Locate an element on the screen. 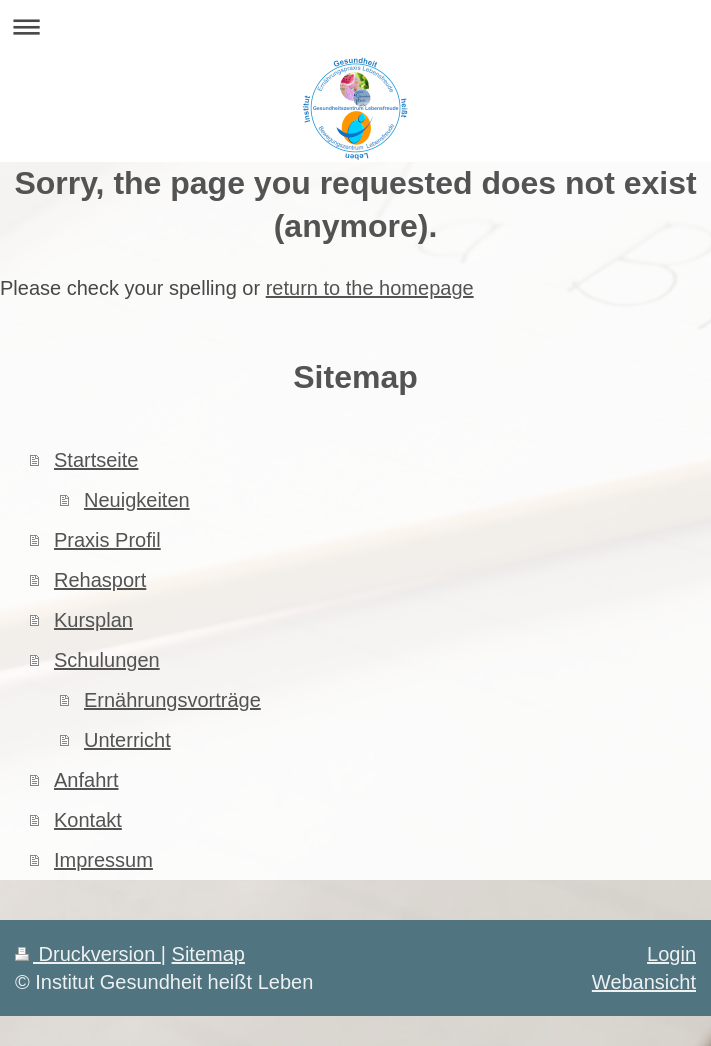  Sitemap is located at coordinates (208, 954).